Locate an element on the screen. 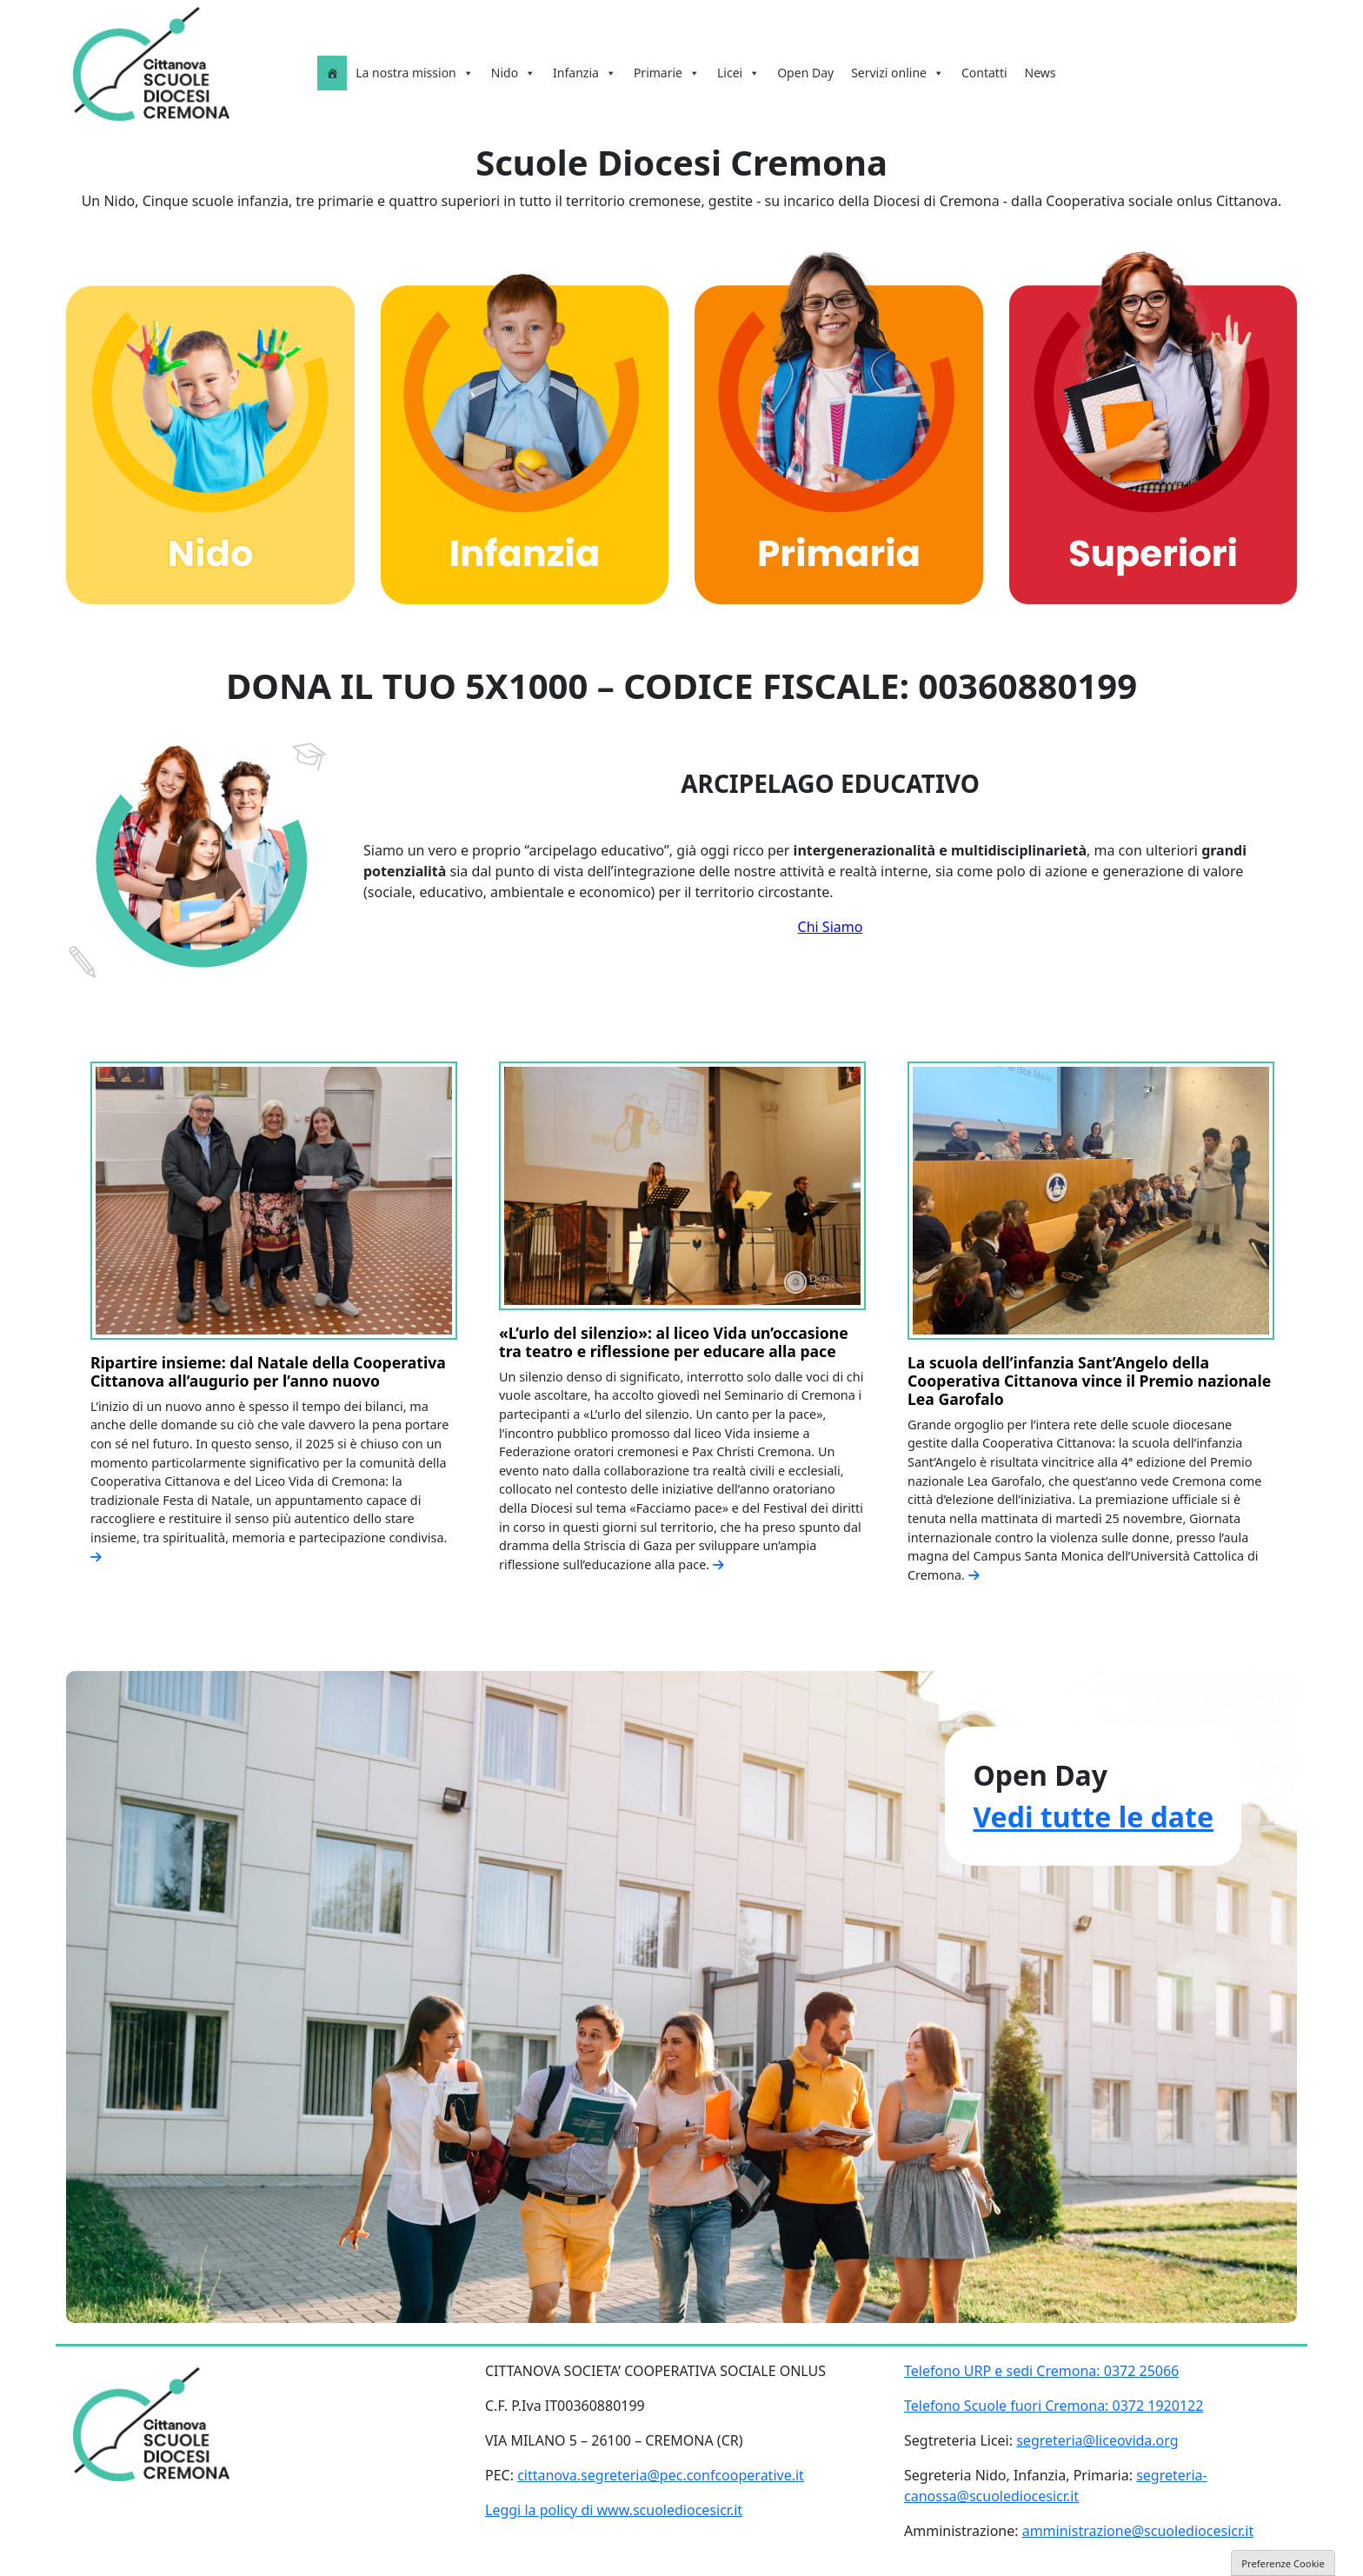 The height and width of the screenshot is (2576, 1363). Leggi la policy di www.scuolediocesicr.it is located at coordinates (613, 2509).